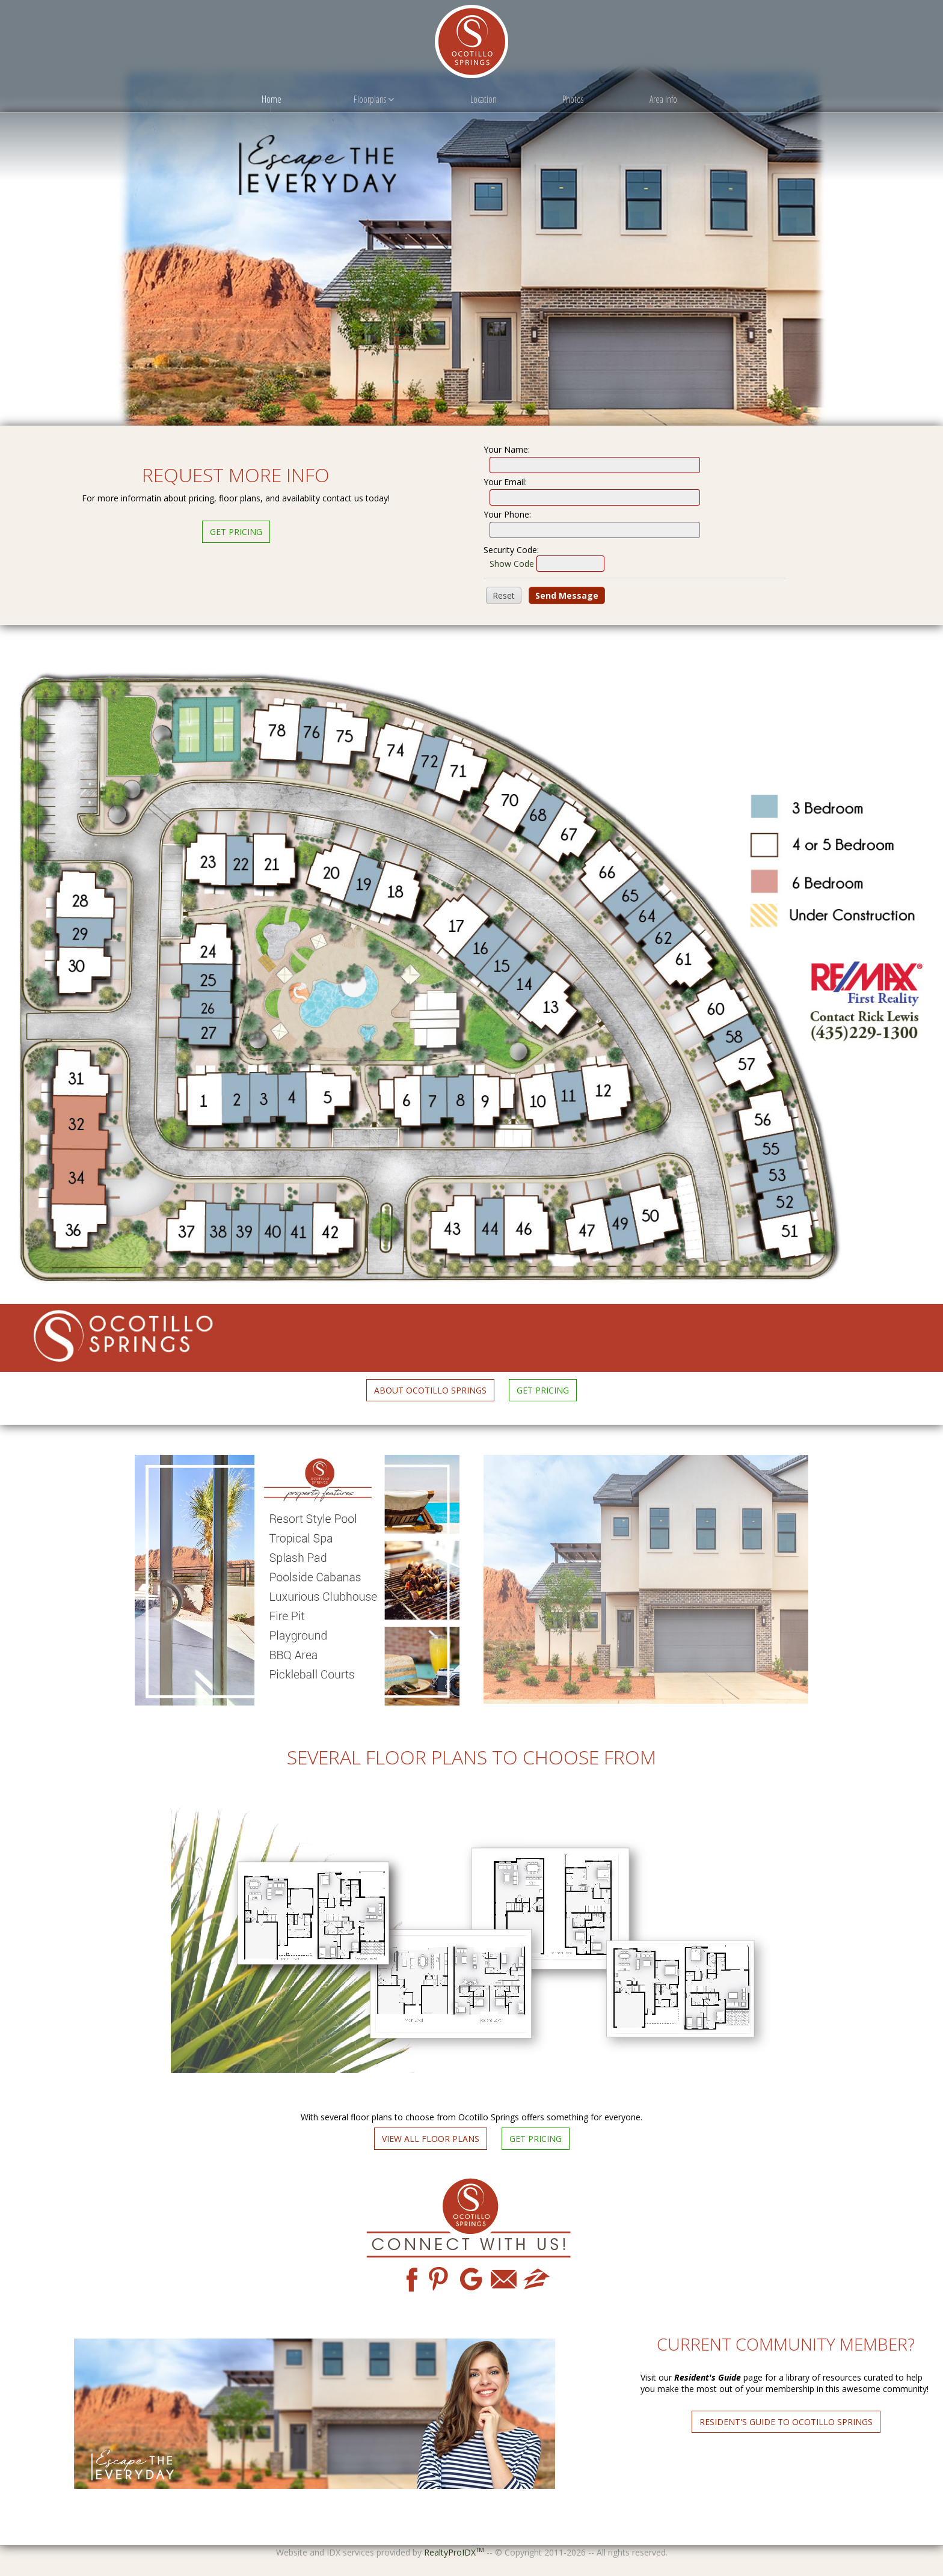  I want to click on View All Floor Plans, so click(430, 2138).